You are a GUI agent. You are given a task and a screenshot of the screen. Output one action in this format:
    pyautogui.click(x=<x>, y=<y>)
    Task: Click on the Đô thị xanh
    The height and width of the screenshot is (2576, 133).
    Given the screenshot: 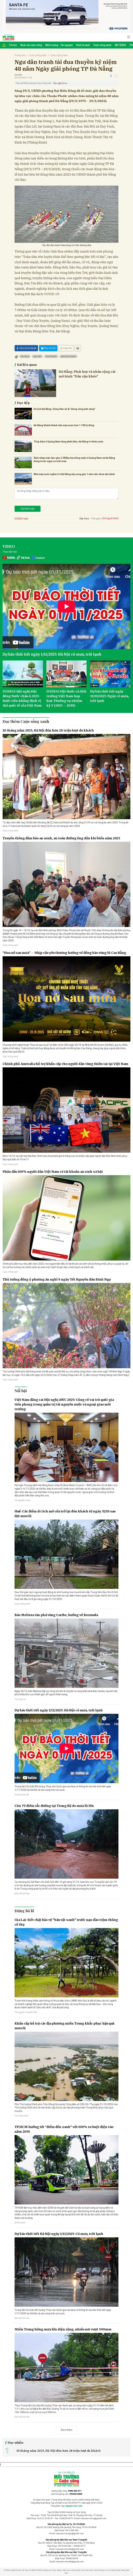 What is the action you would take?
    pyautogui.click(x=20, y=2222)
    